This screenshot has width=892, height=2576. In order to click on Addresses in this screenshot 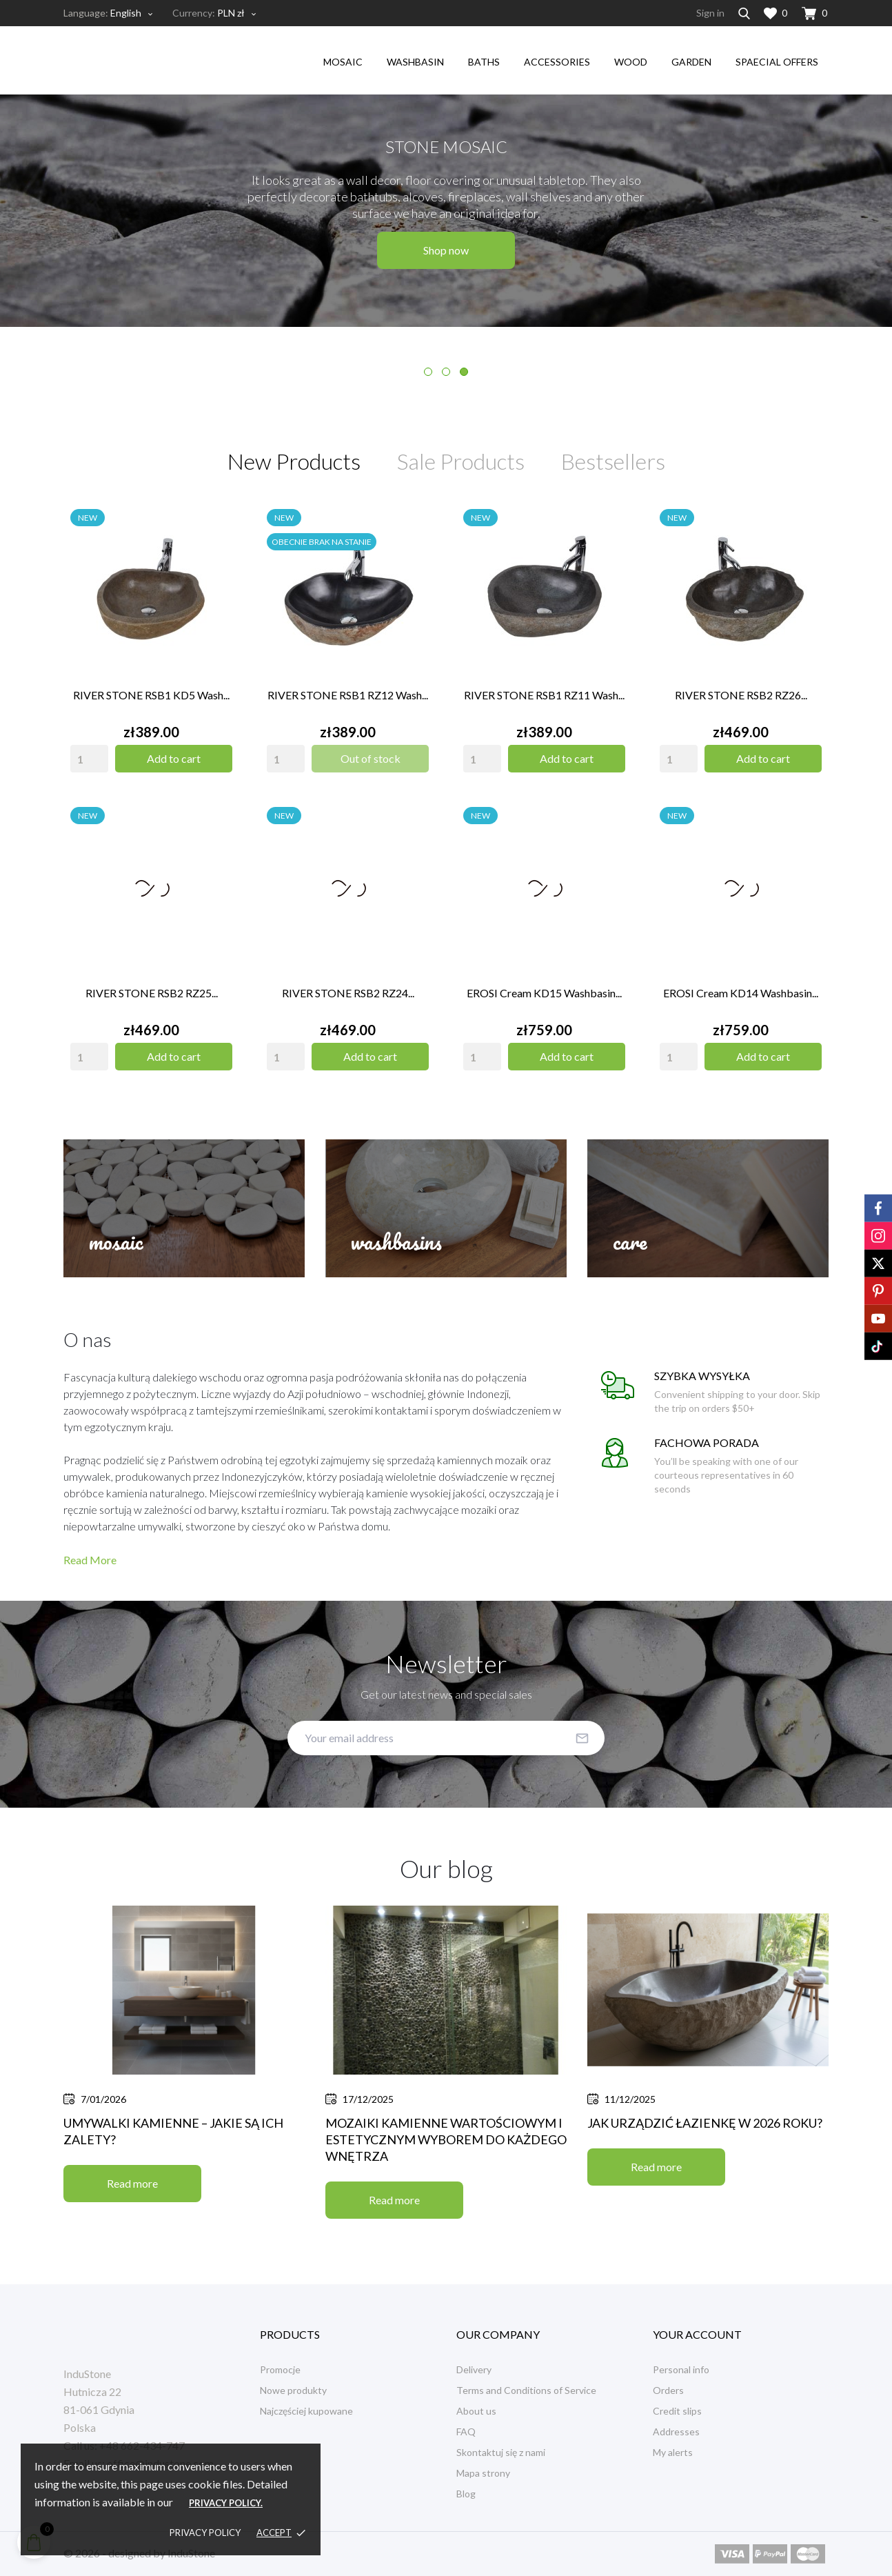, I will do `click(676, 2431)`.